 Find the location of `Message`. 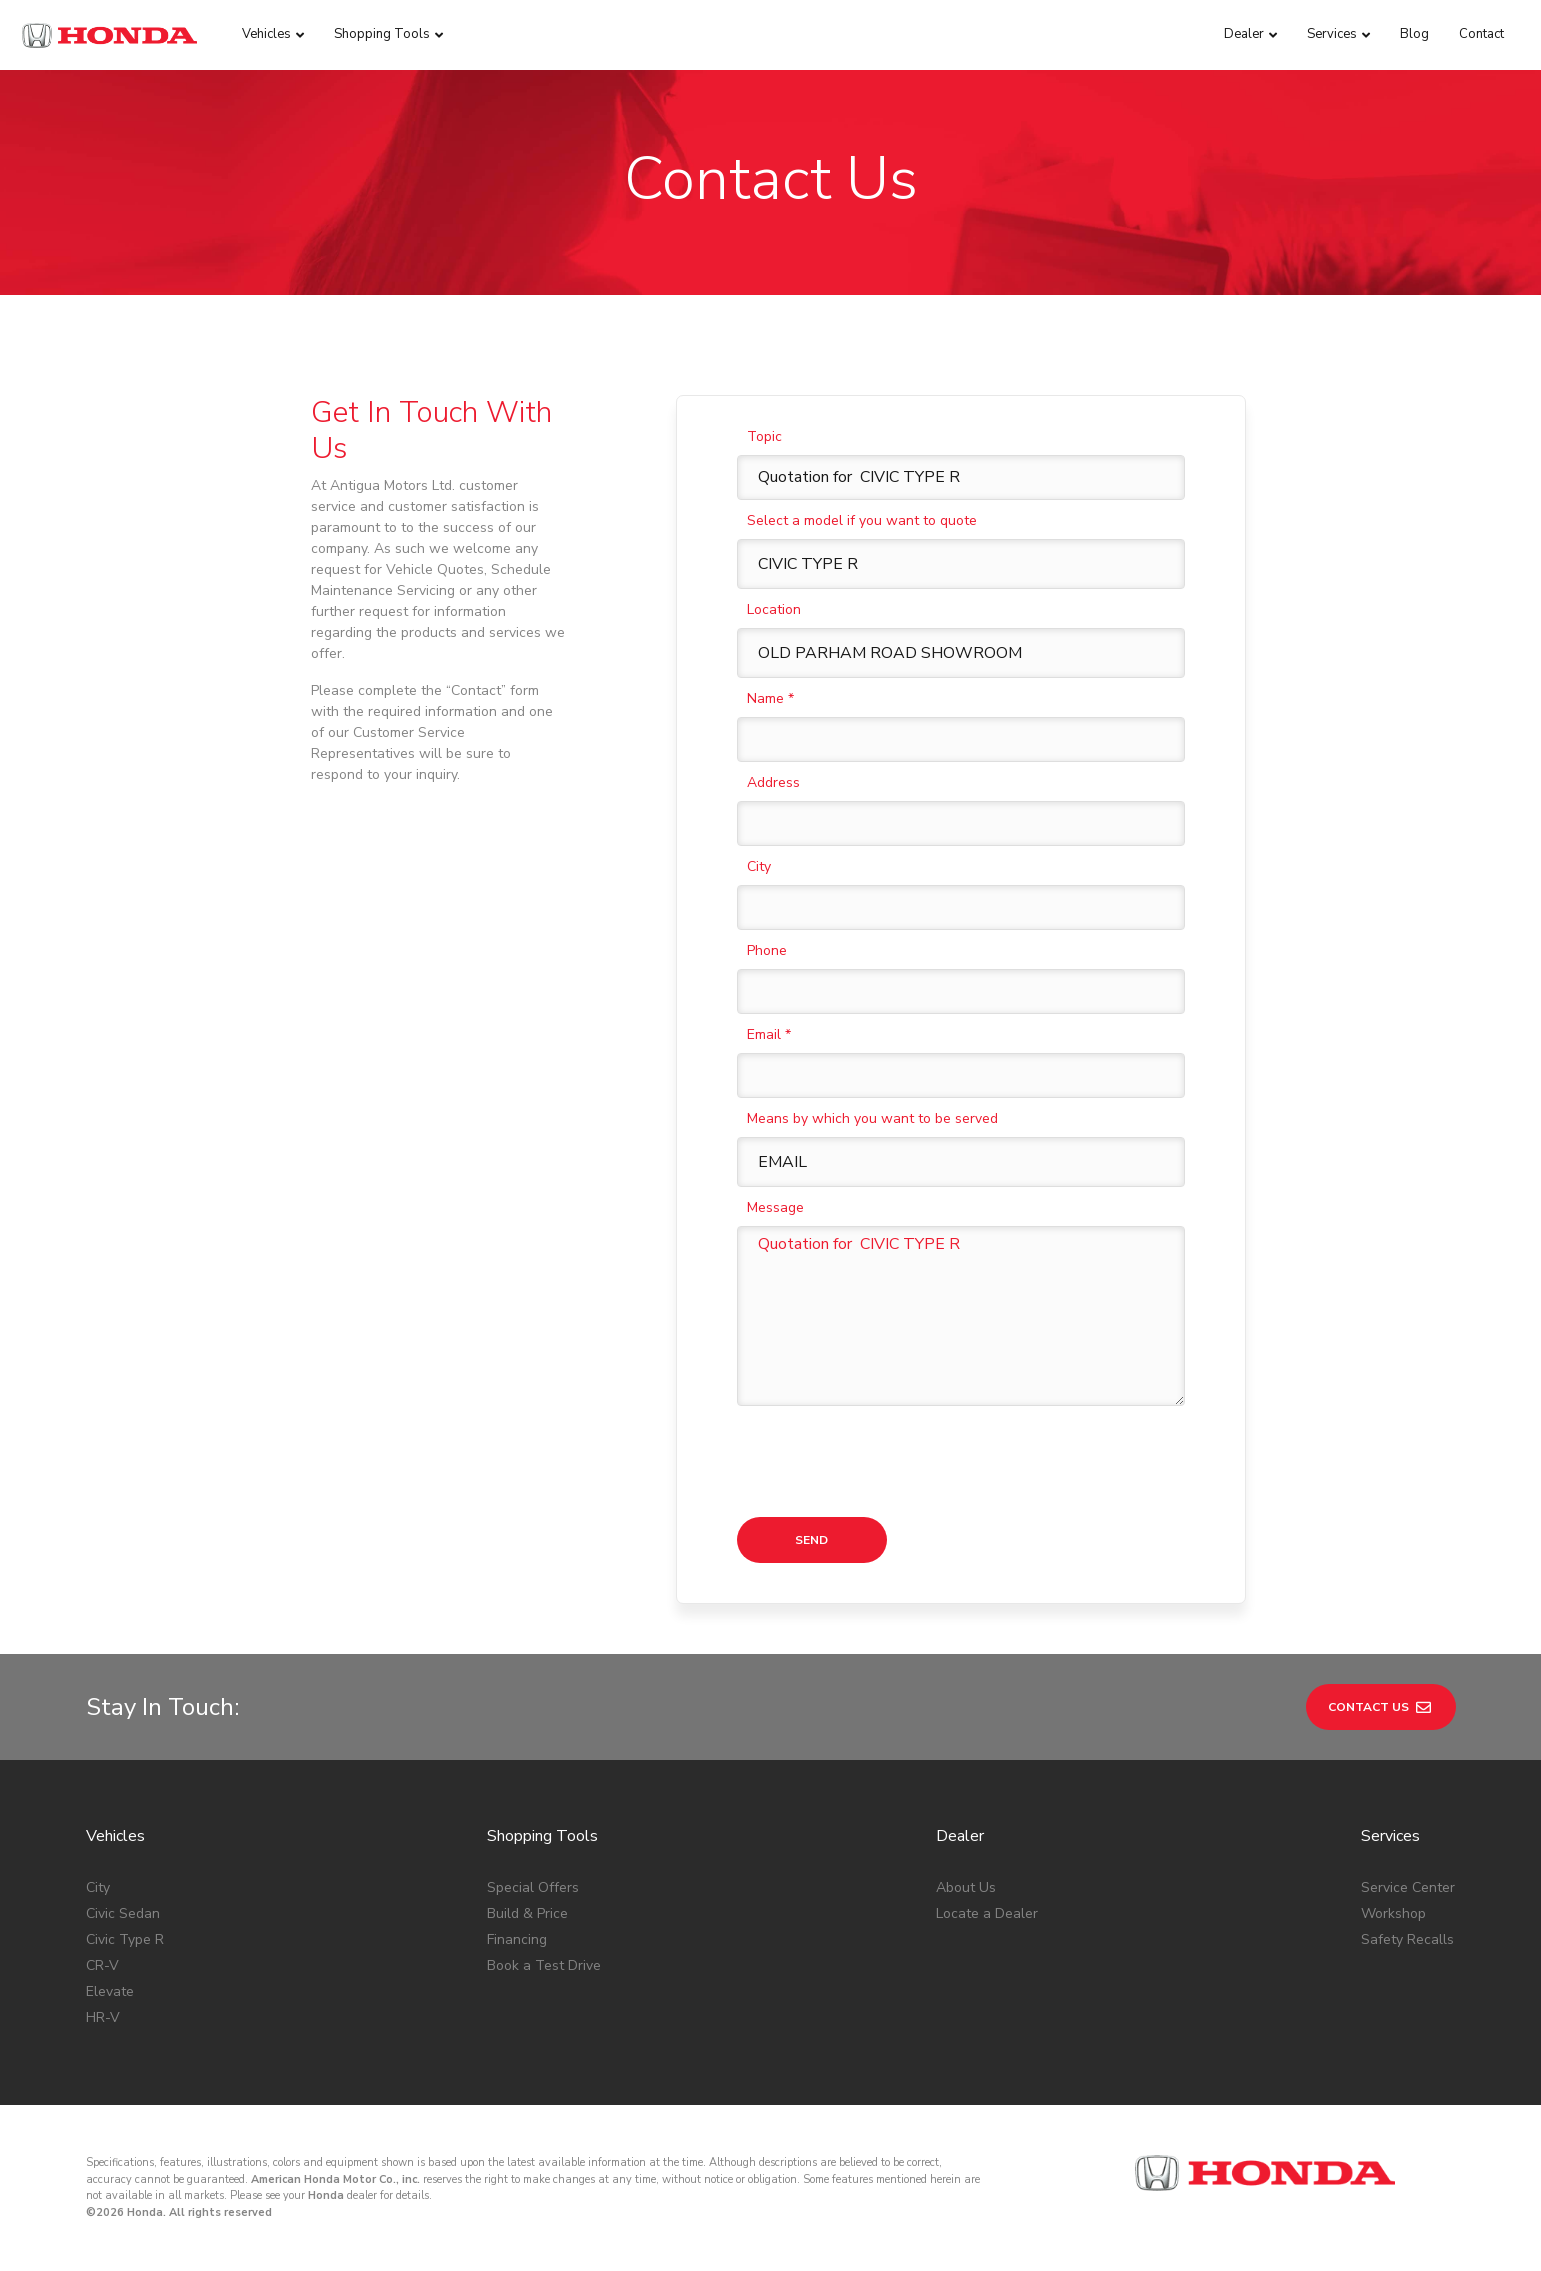

Message is located at coordinates (775, 1207).